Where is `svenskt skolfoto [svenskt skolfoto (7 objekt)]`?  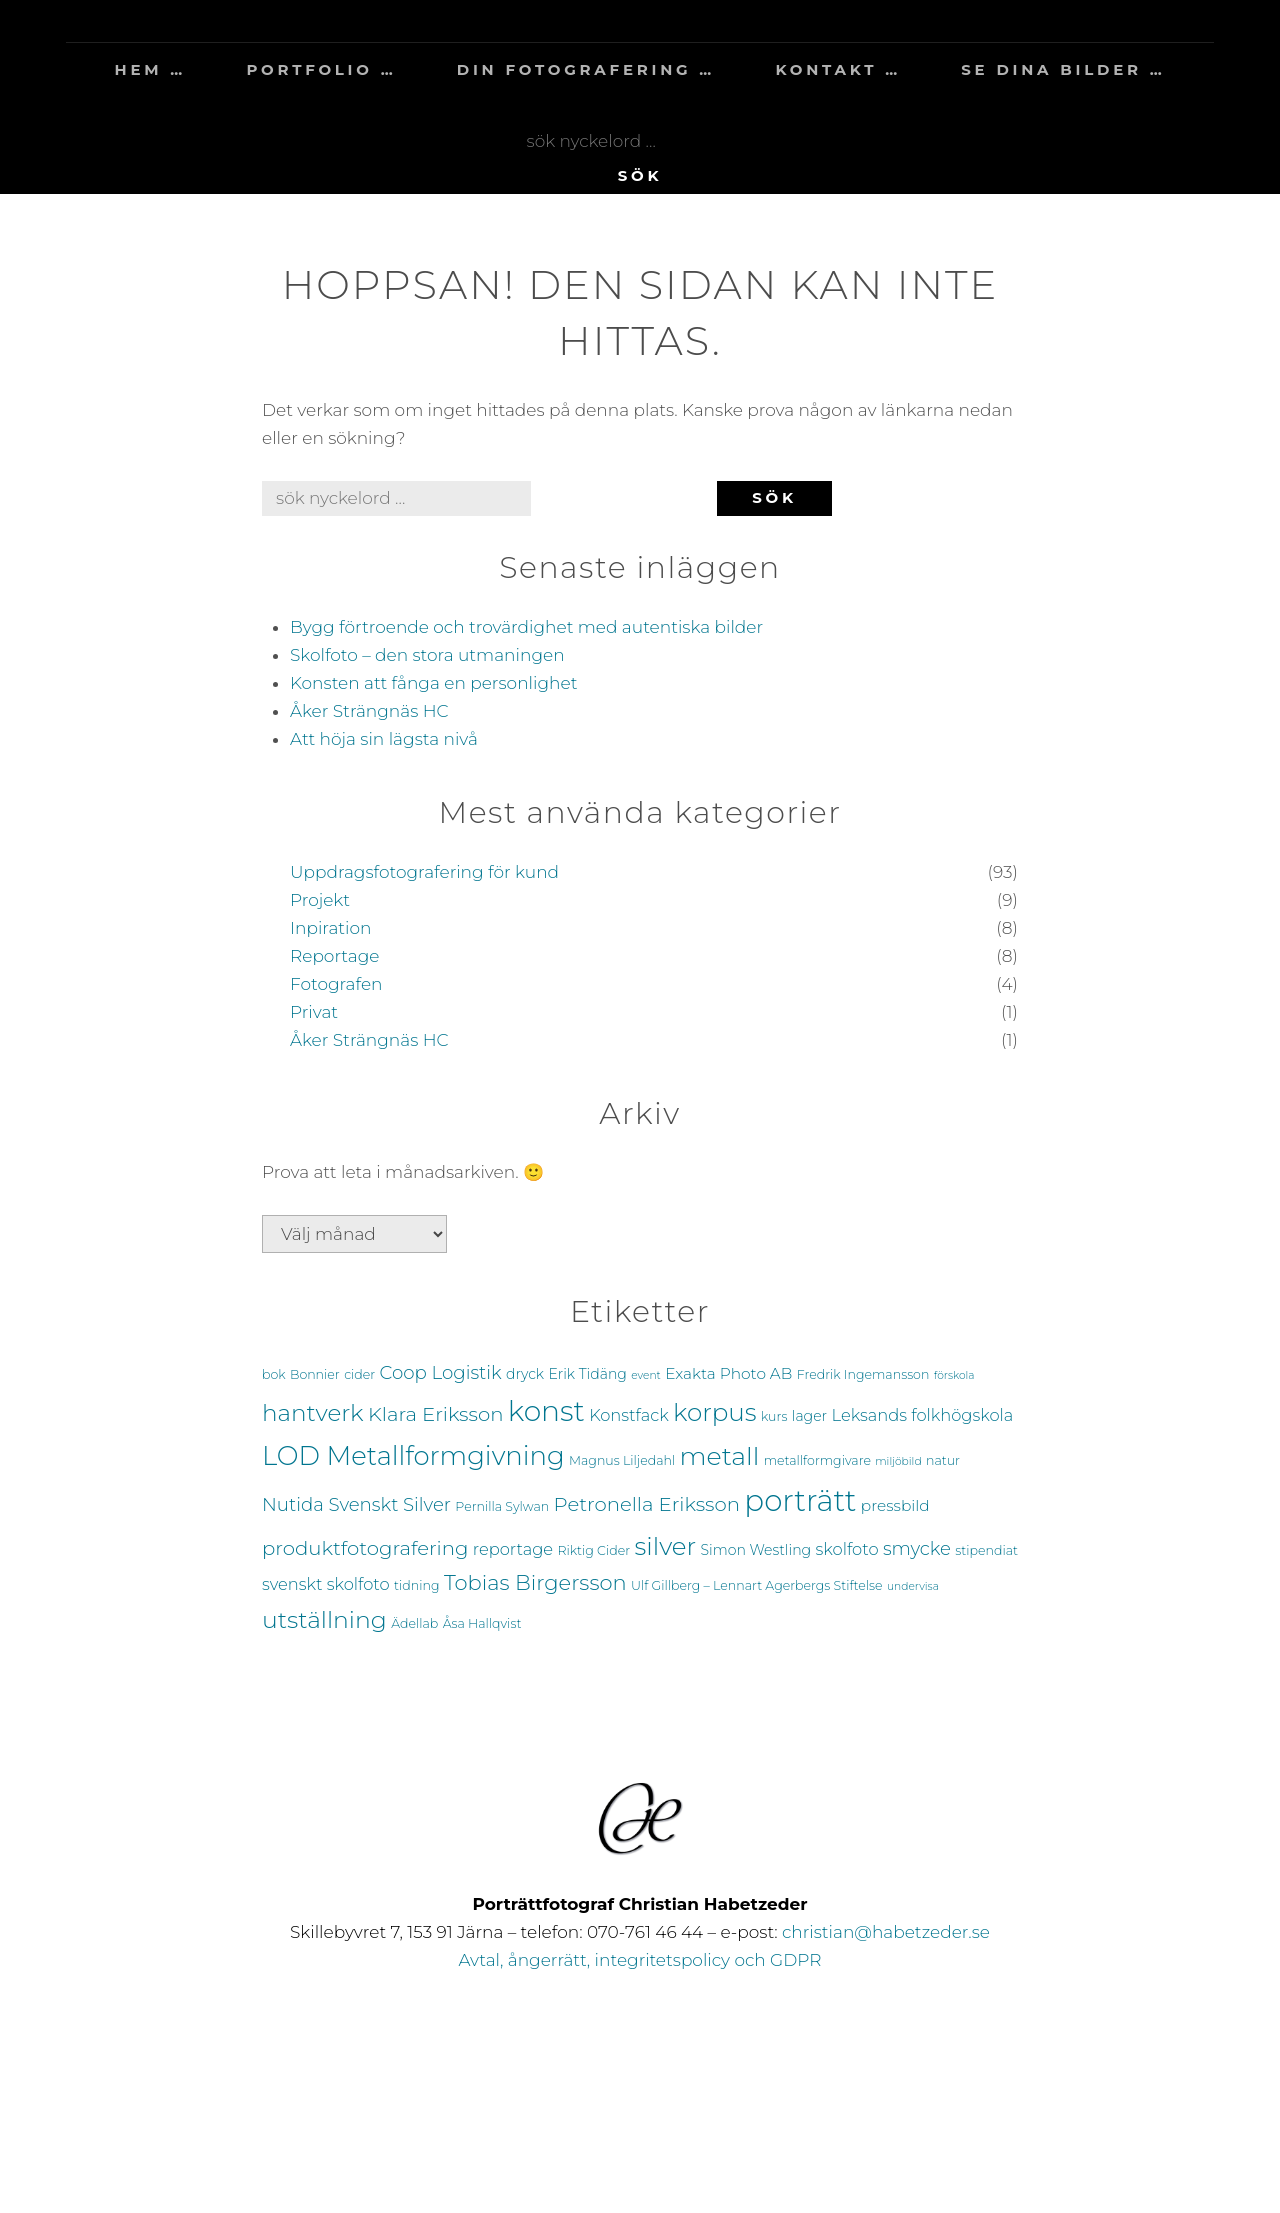 svenskt skolfoto [svenskt skolfoto (7 objekt)] is located at coordinates (326, 1584).